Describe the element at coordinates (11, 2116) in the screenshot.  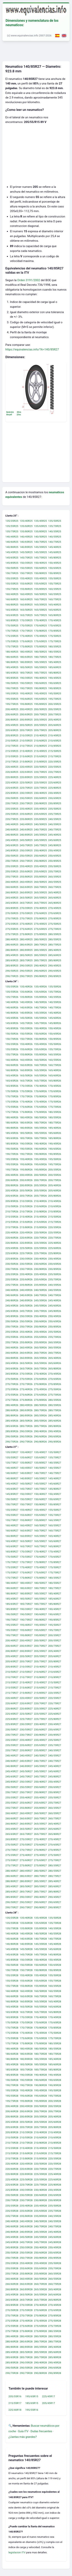
I see `200/80R28` at that location.